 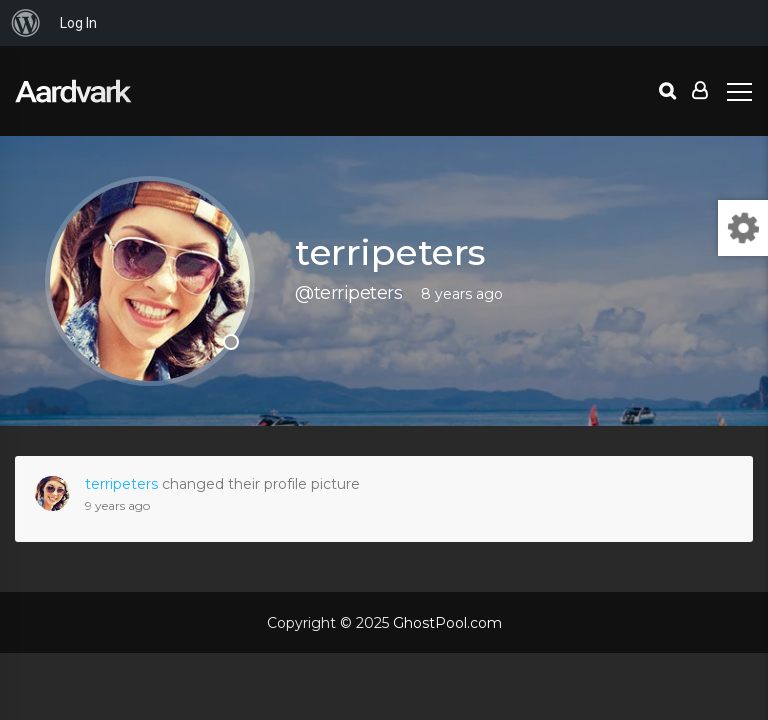 What do you see at coordinates (78, 23) in the screenshot?
I see `Log In [menuitem]` at bounding box center [78, 23].